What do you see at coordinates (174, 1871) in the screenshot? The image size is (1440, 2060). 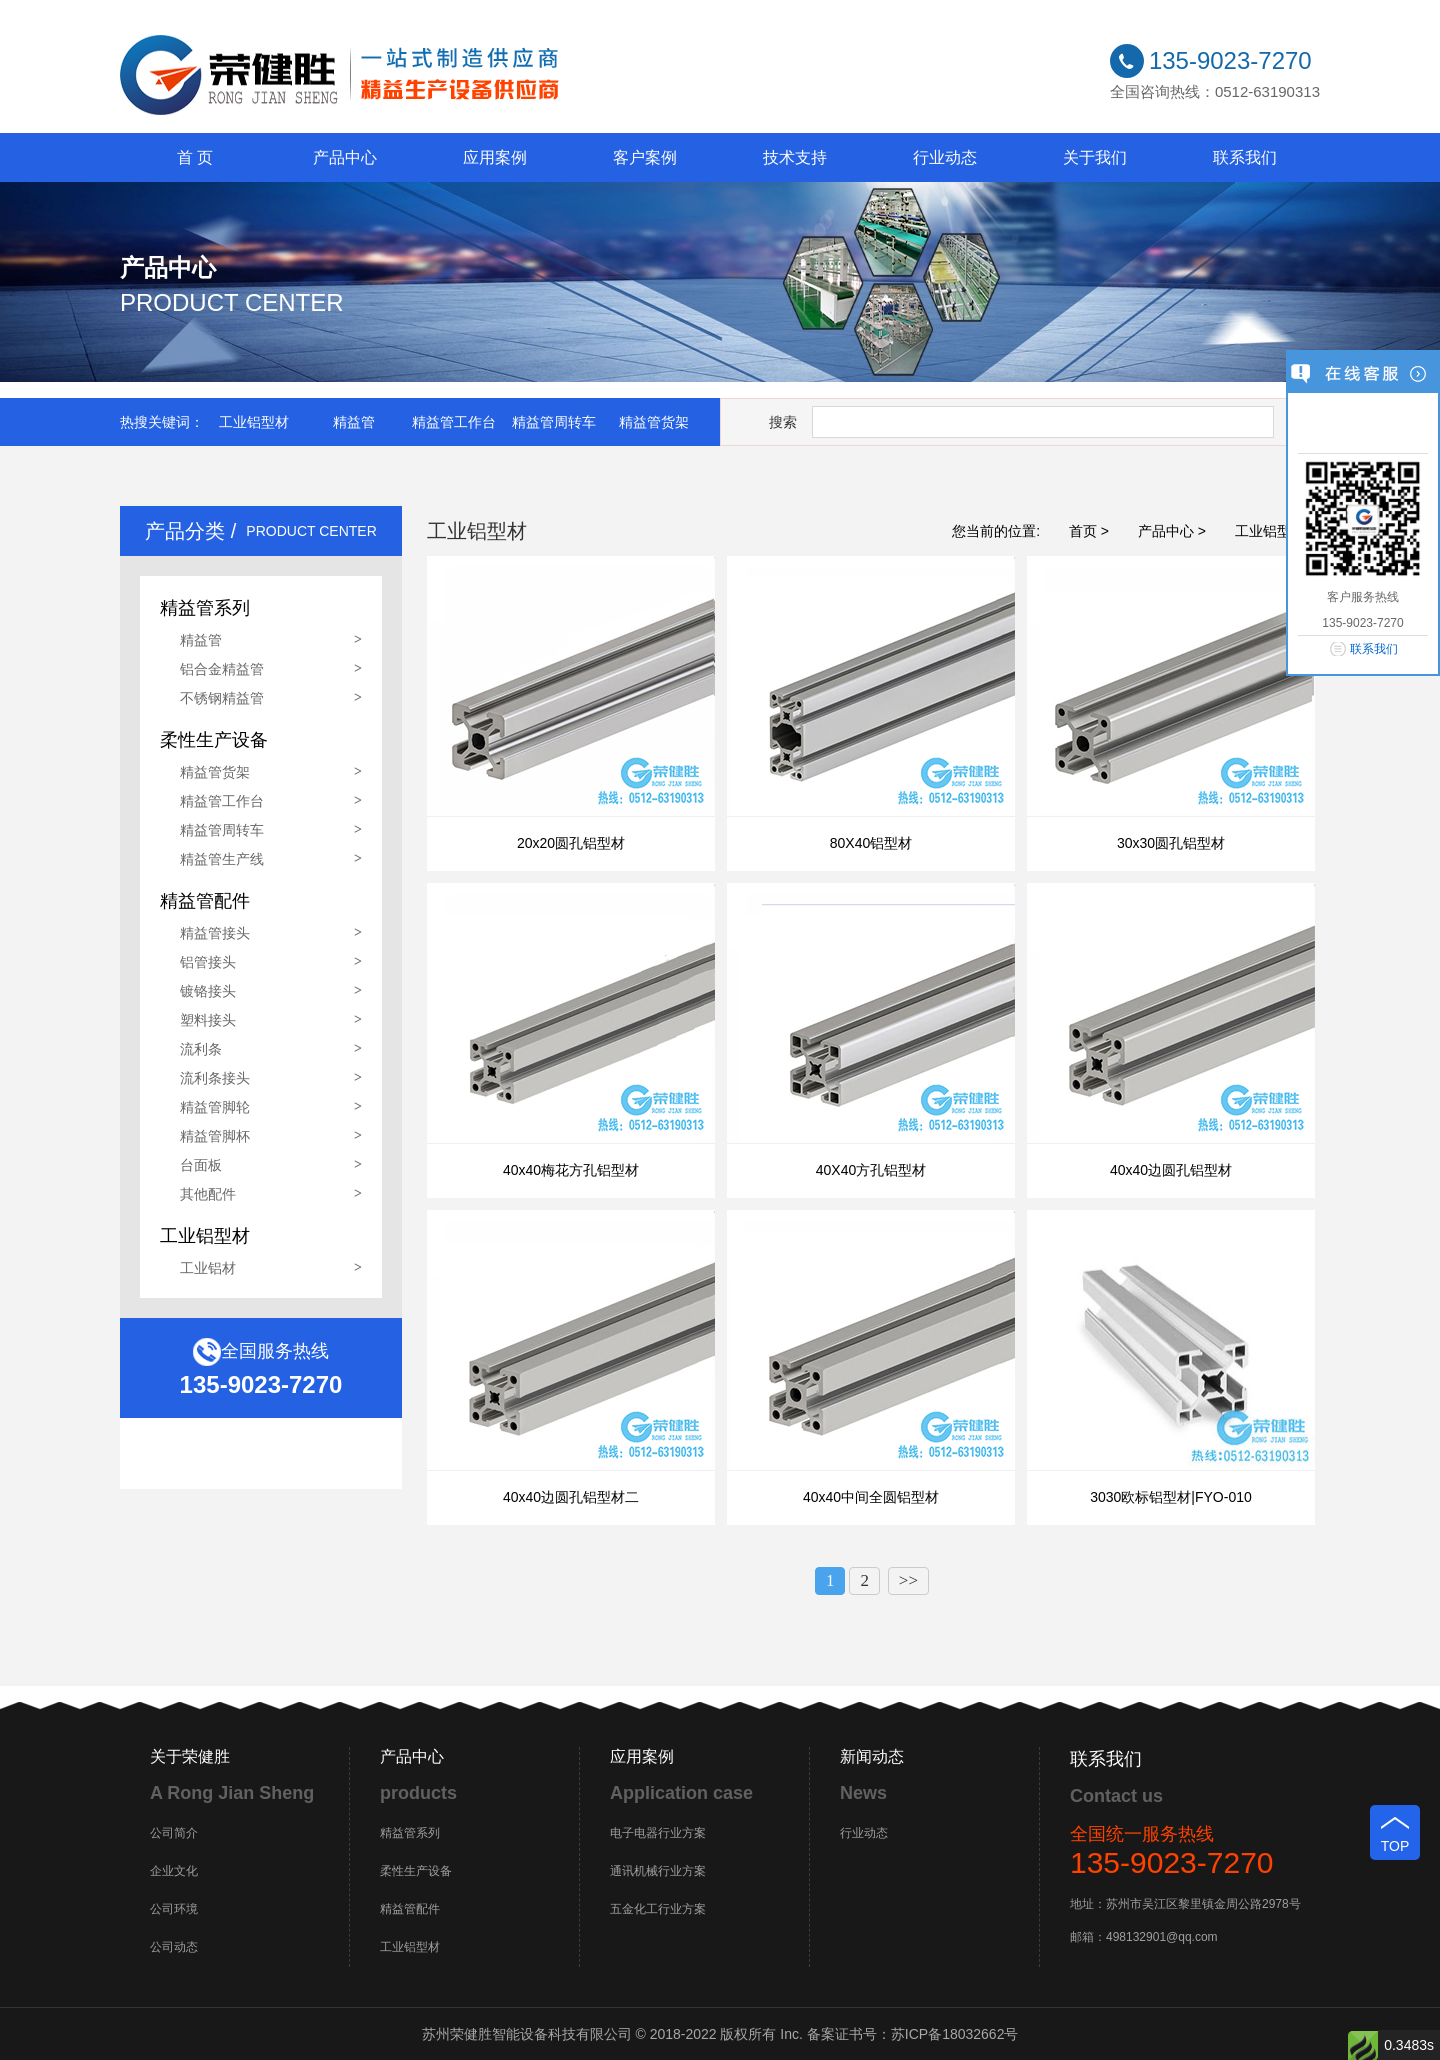 I see `企业文化` at bounding box center [174, 1871].